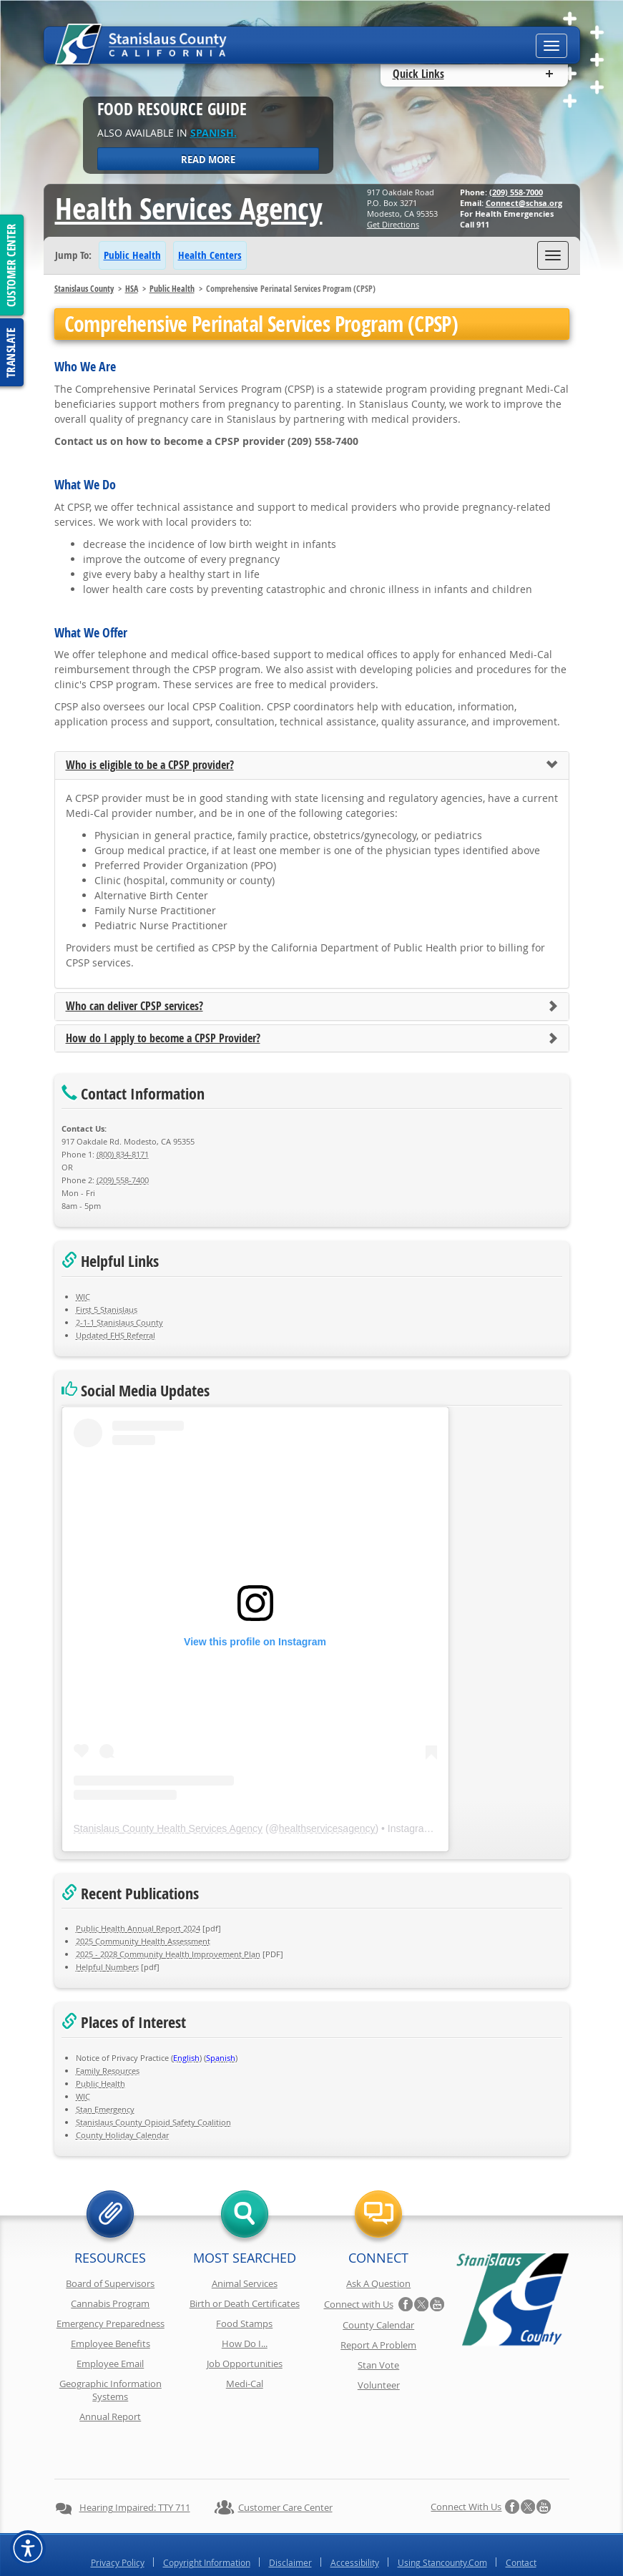 This screenshot has height=2576, width=623. What do you see at coordinates (393, 224) in the screenshot?
I see `Get Directions` at bounding box center [393, 224].